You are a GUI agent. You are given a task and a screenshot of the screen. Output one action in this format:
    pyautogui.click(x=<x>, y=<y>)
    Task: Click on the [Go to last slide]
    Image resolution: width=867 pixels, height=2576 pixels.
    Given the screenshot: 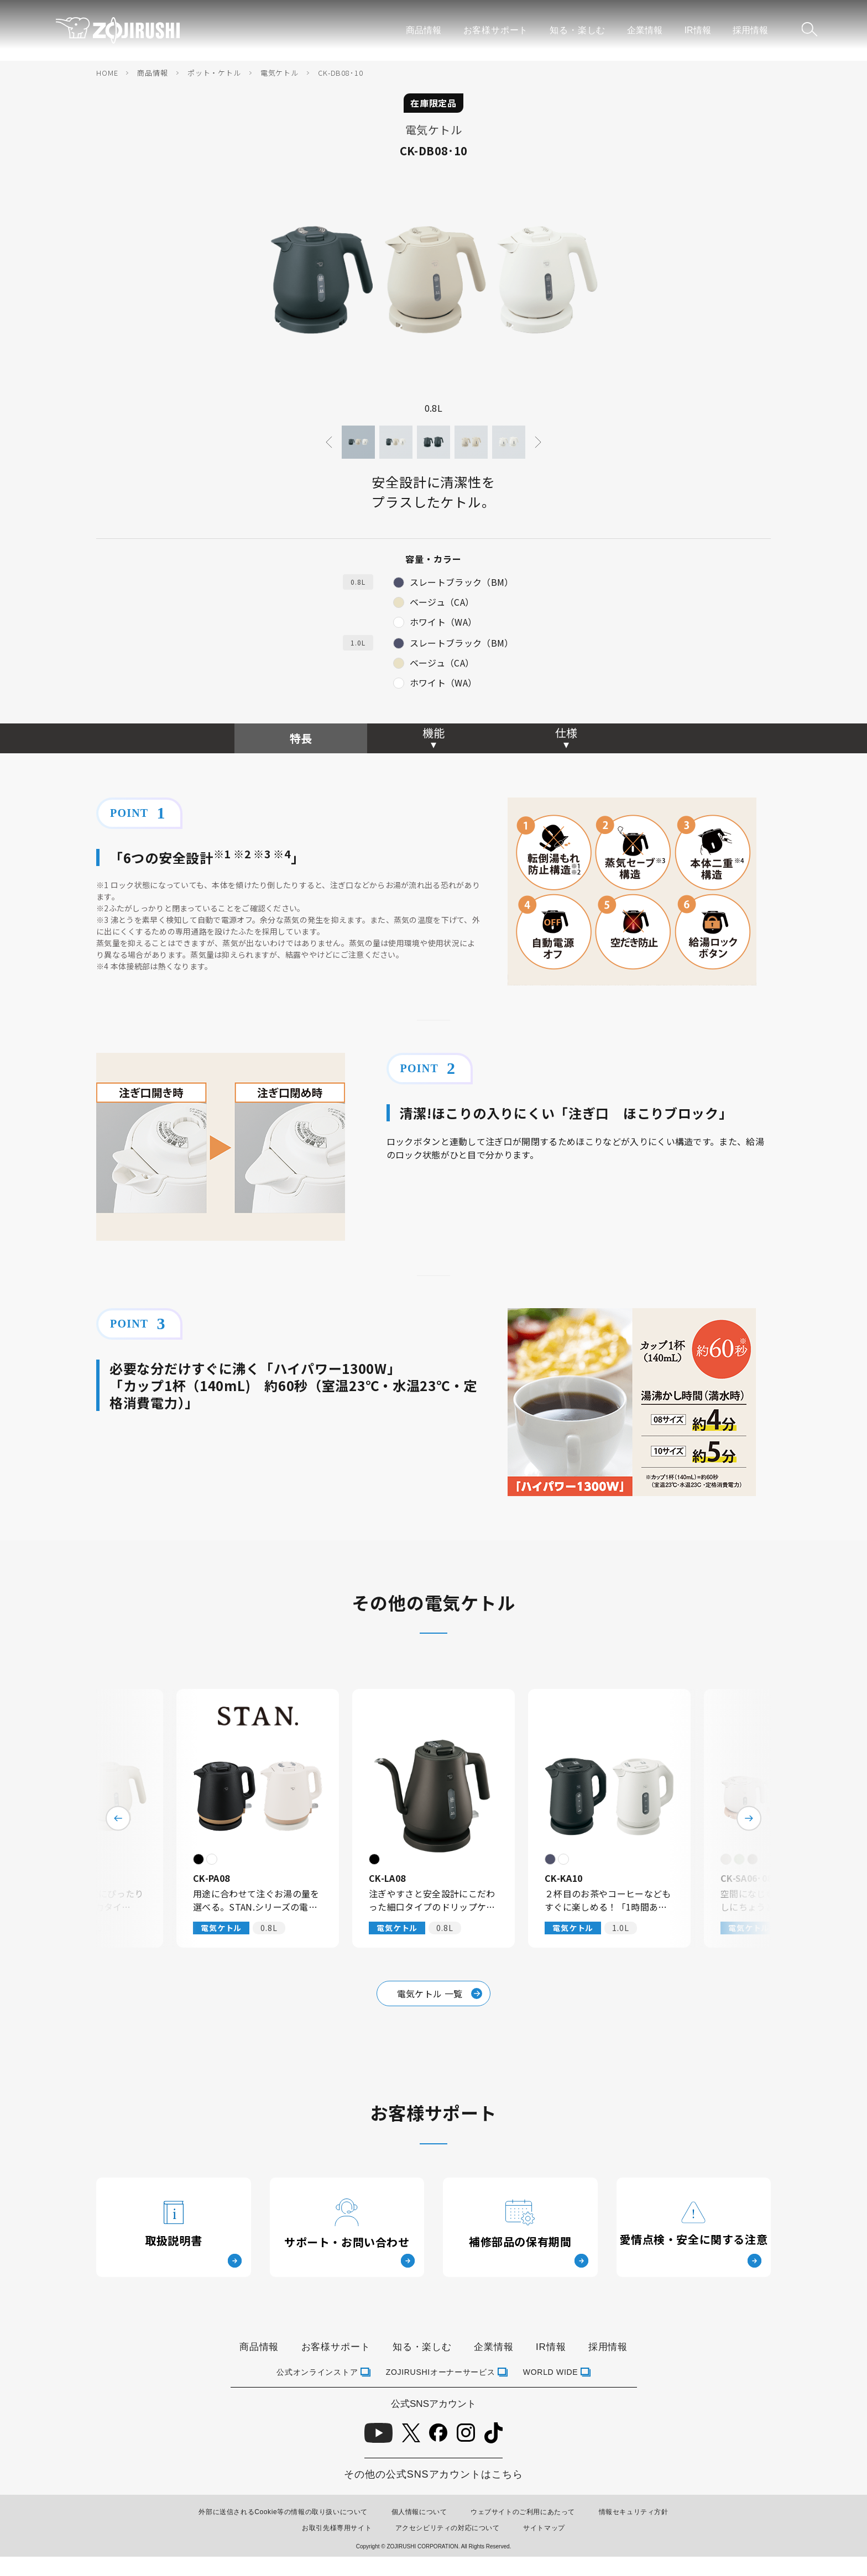 What is the action you would take?
    pyautogui.click(x=329, y=442)
    